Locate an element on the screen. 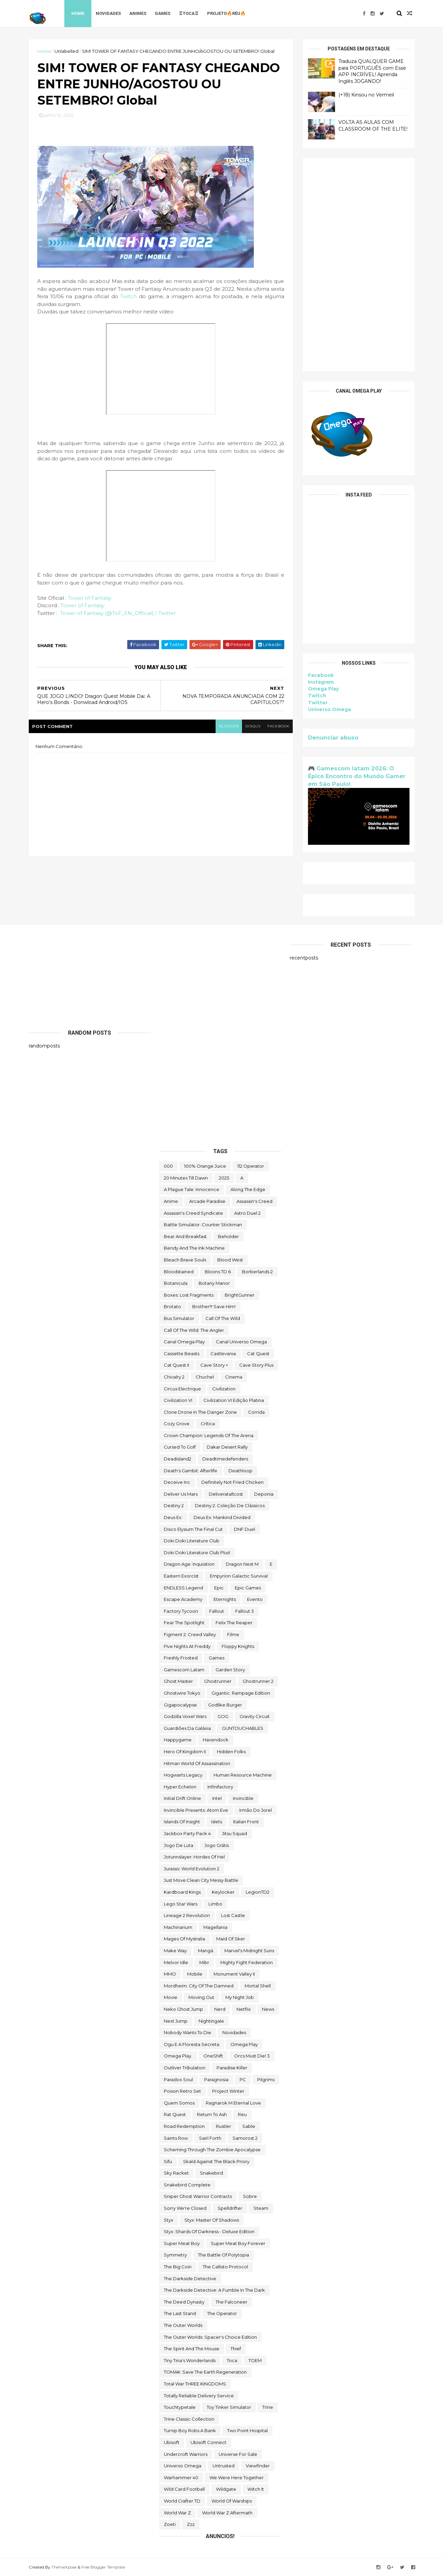 The width and height of the screenshot is (443, 2576). Cozy Grove is located at coordinates (177, 1423).